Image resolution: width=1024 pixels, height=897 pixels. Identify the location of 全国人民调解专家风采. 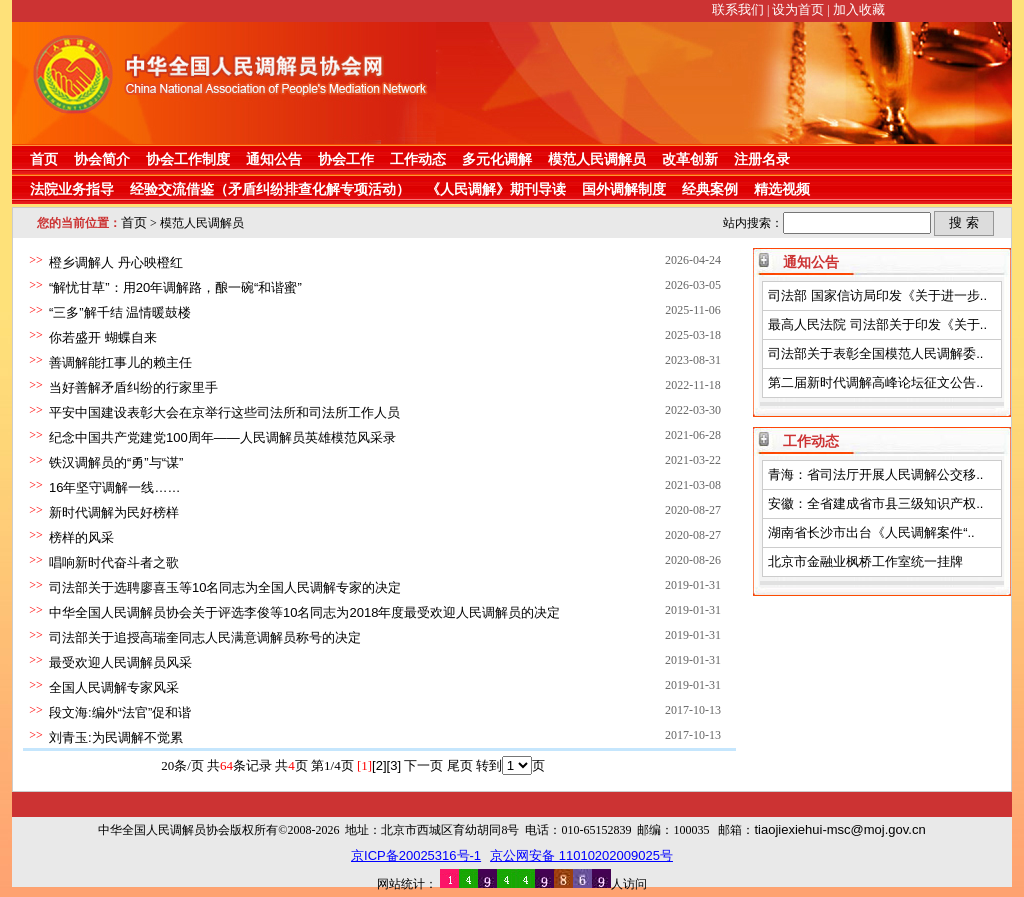
(114, 687).